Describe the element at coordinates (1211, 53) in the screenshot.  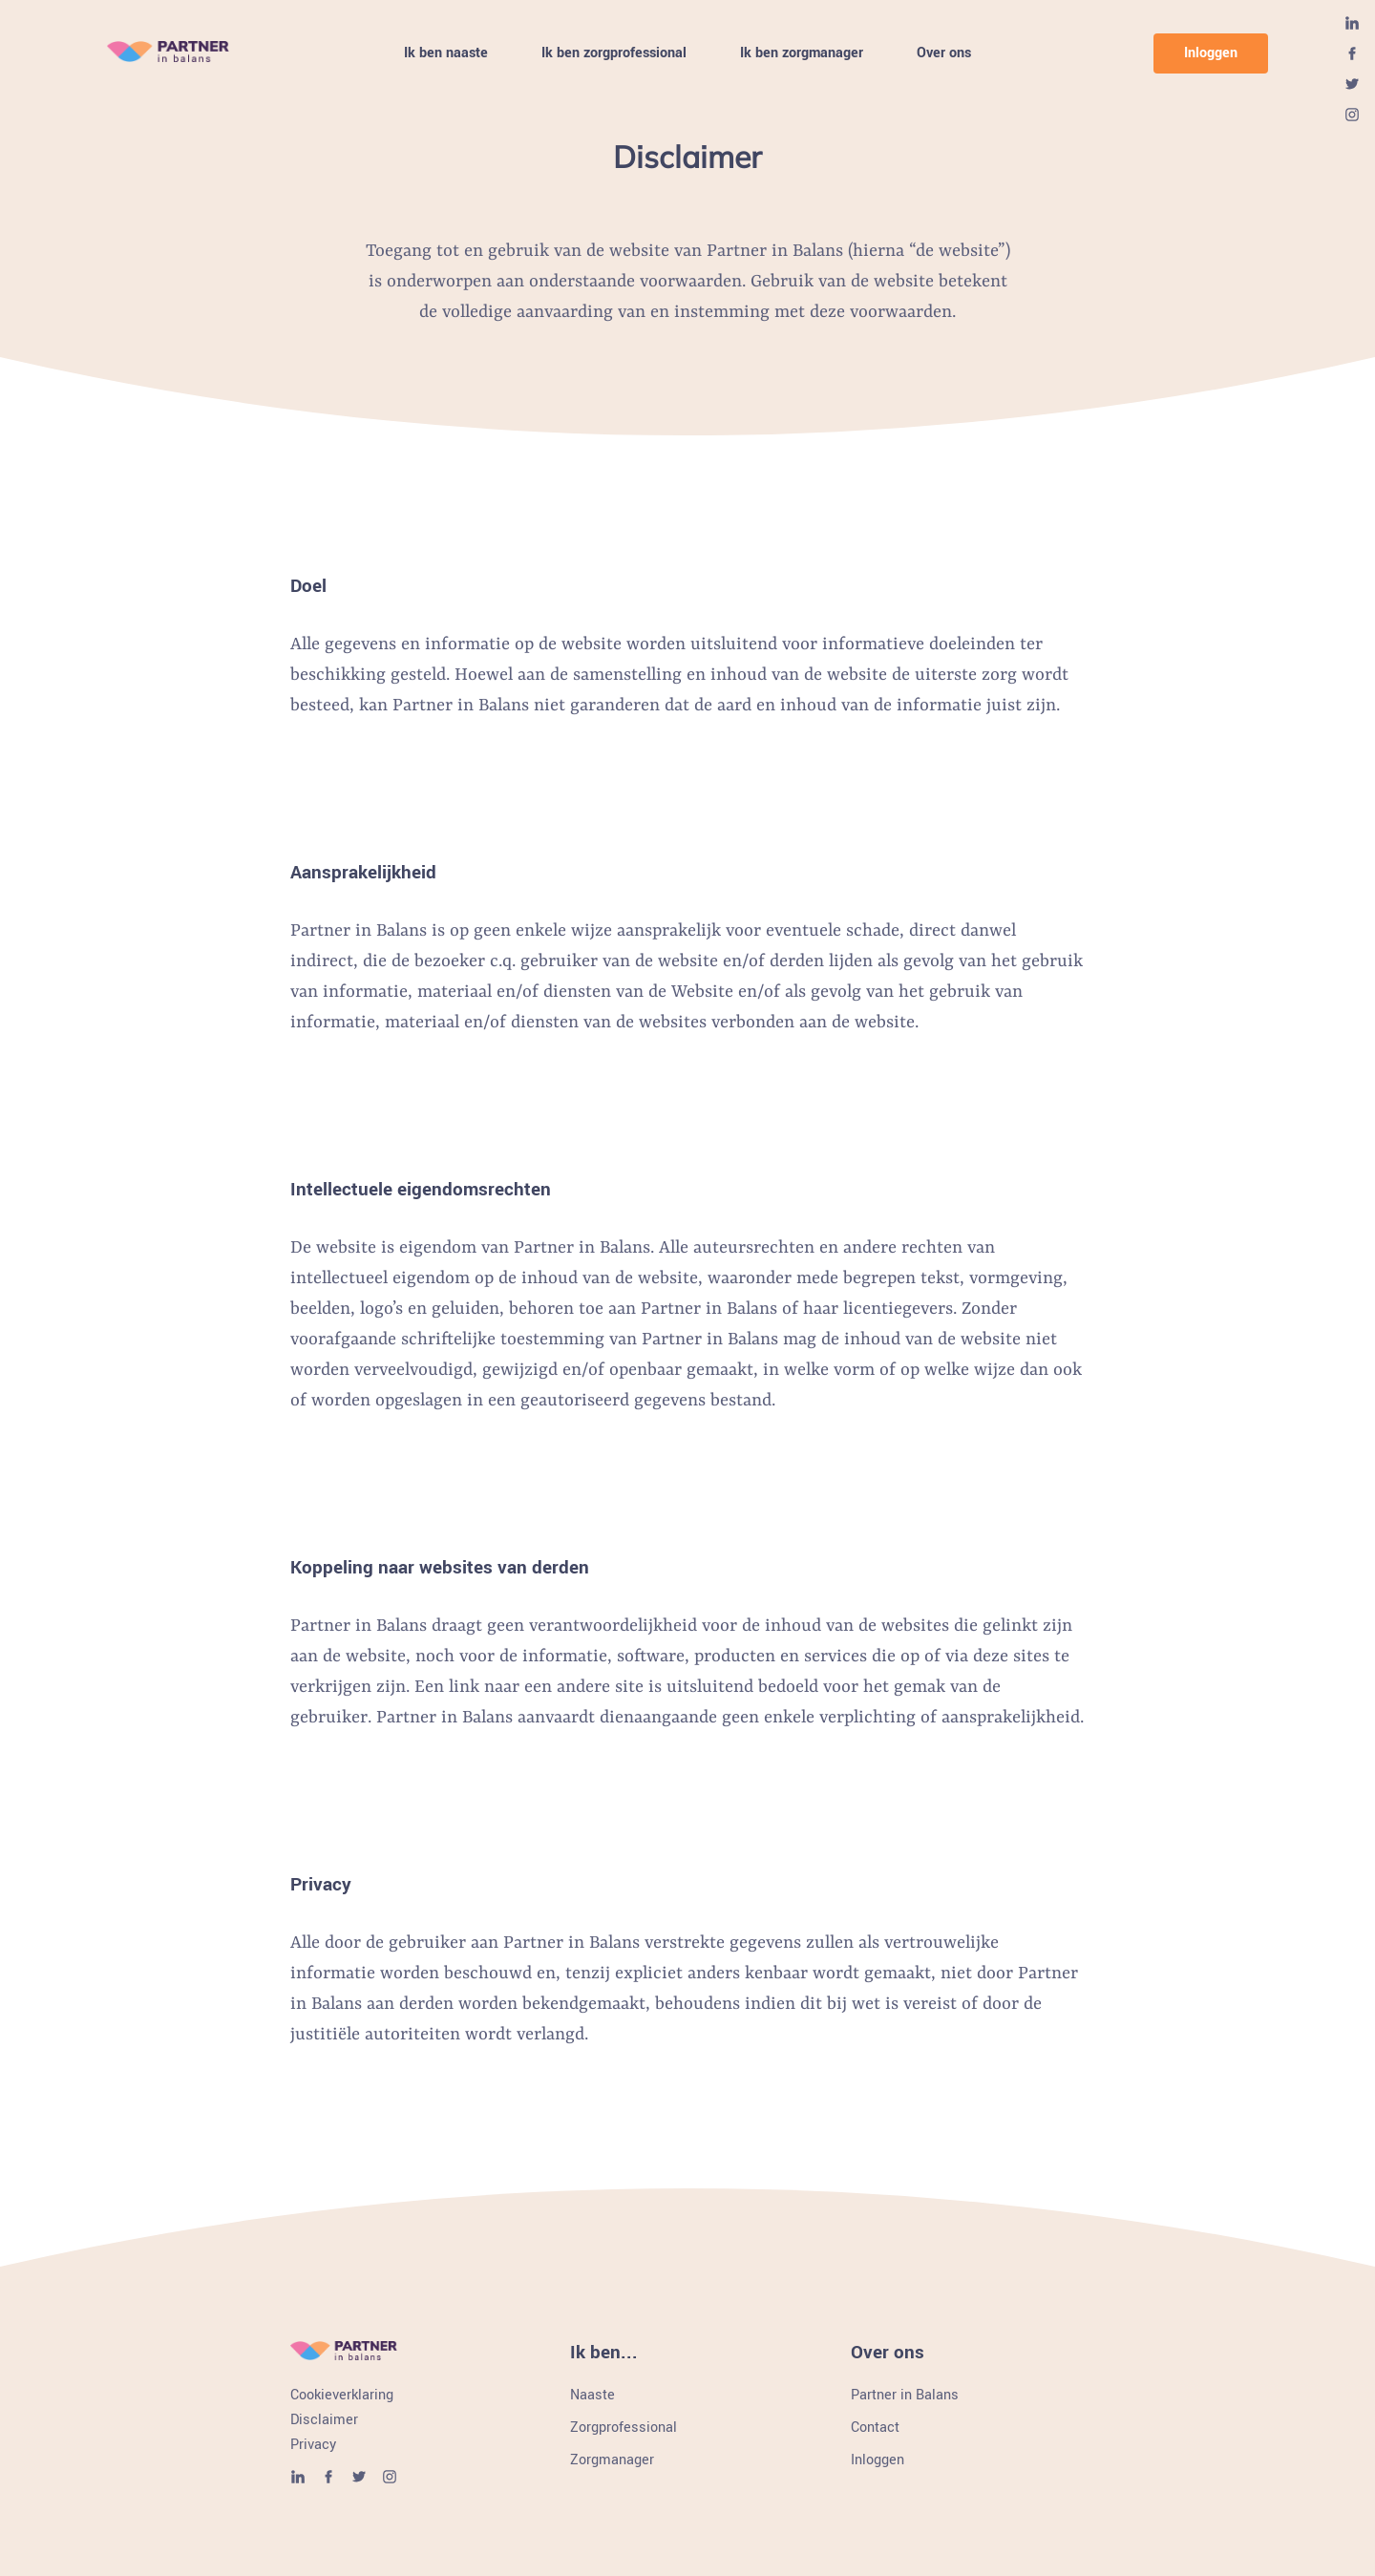
I see `Inloggen` at that location.